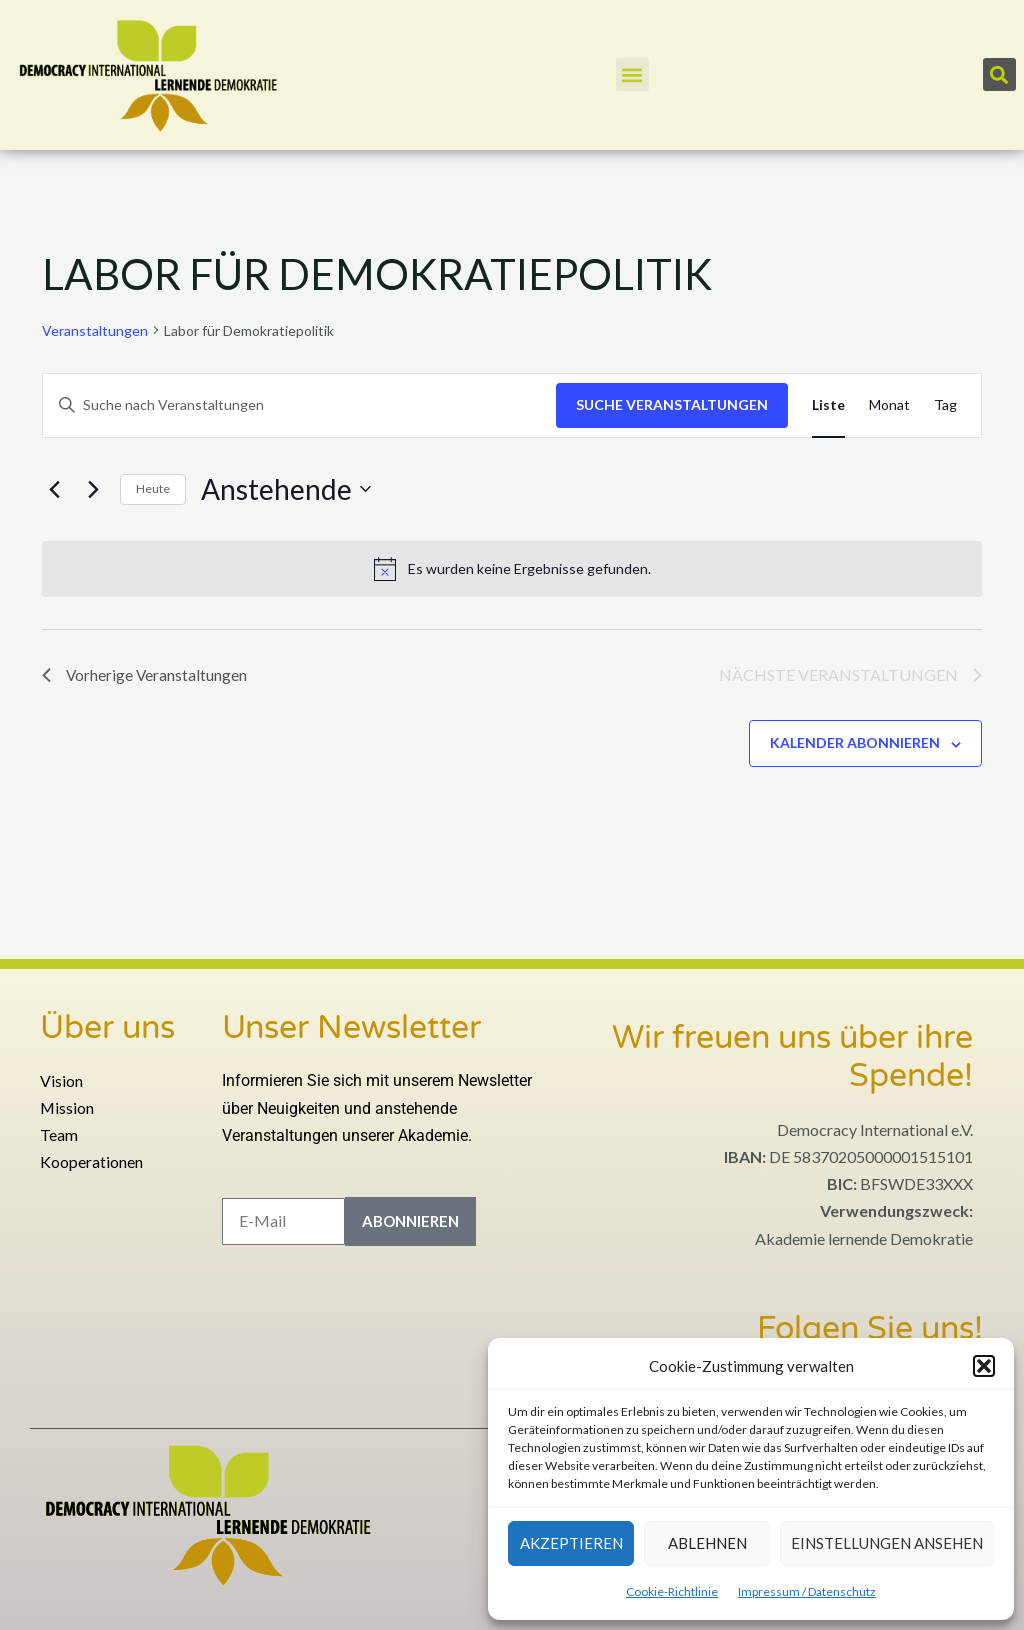 The image size is (1024, 1630). I want to click on [Zeige Veranstaltungen in der Monat Ansicht], so click(889, 405).